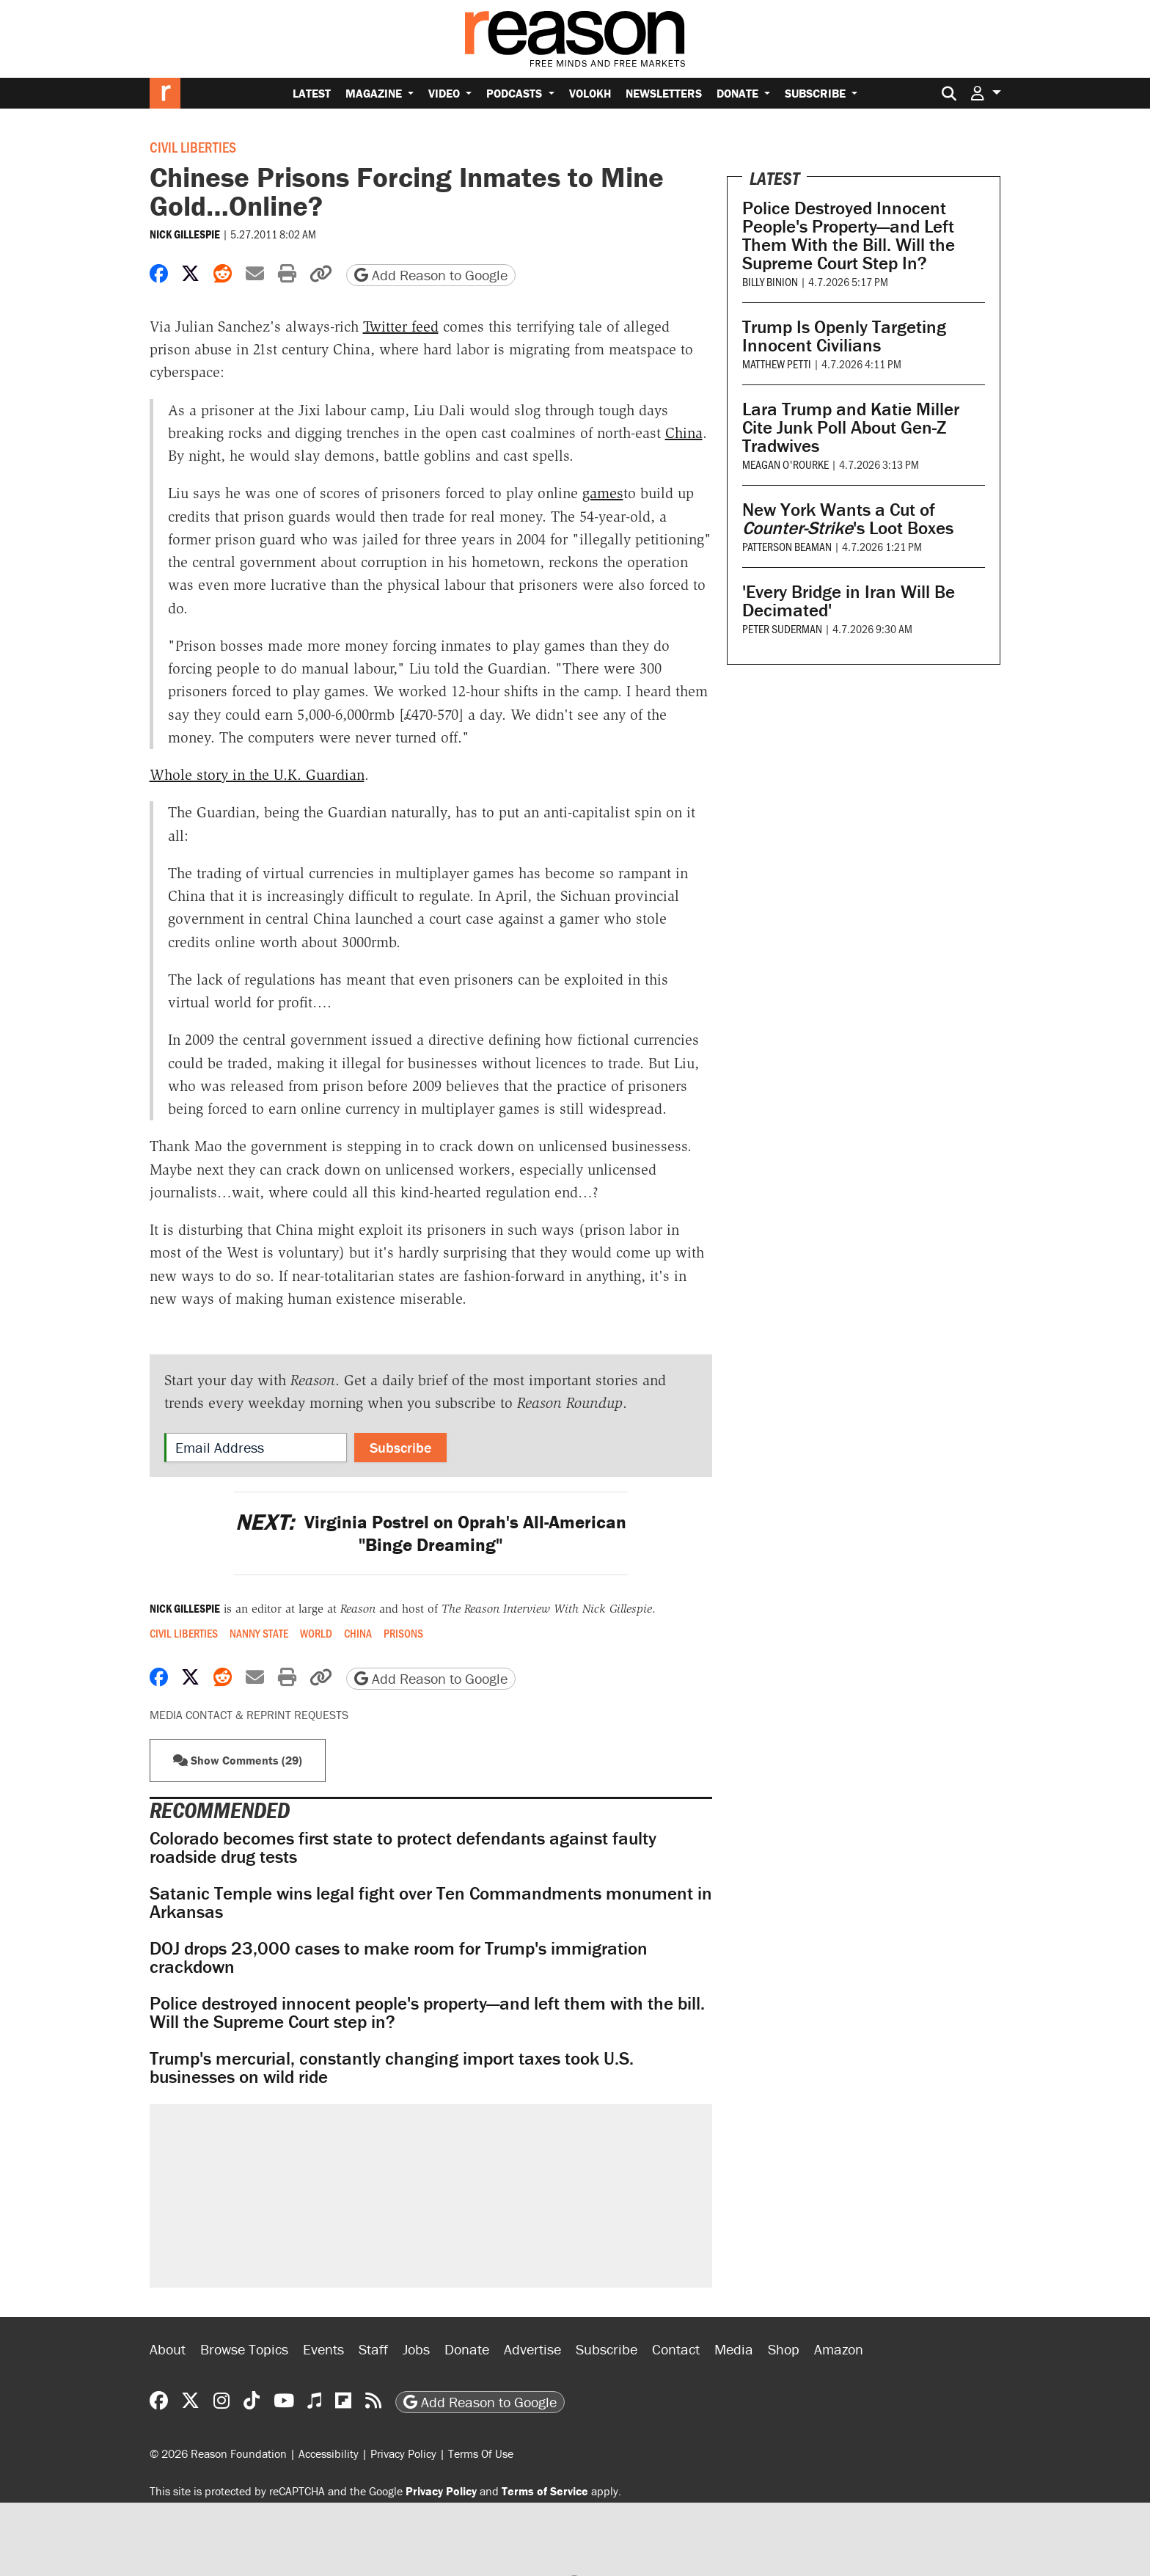 This screenshot has height=2576, width=1150. Describe the element at coordinates (185, 234) in the screenshot. I see `Nick Gillespie` at that location.